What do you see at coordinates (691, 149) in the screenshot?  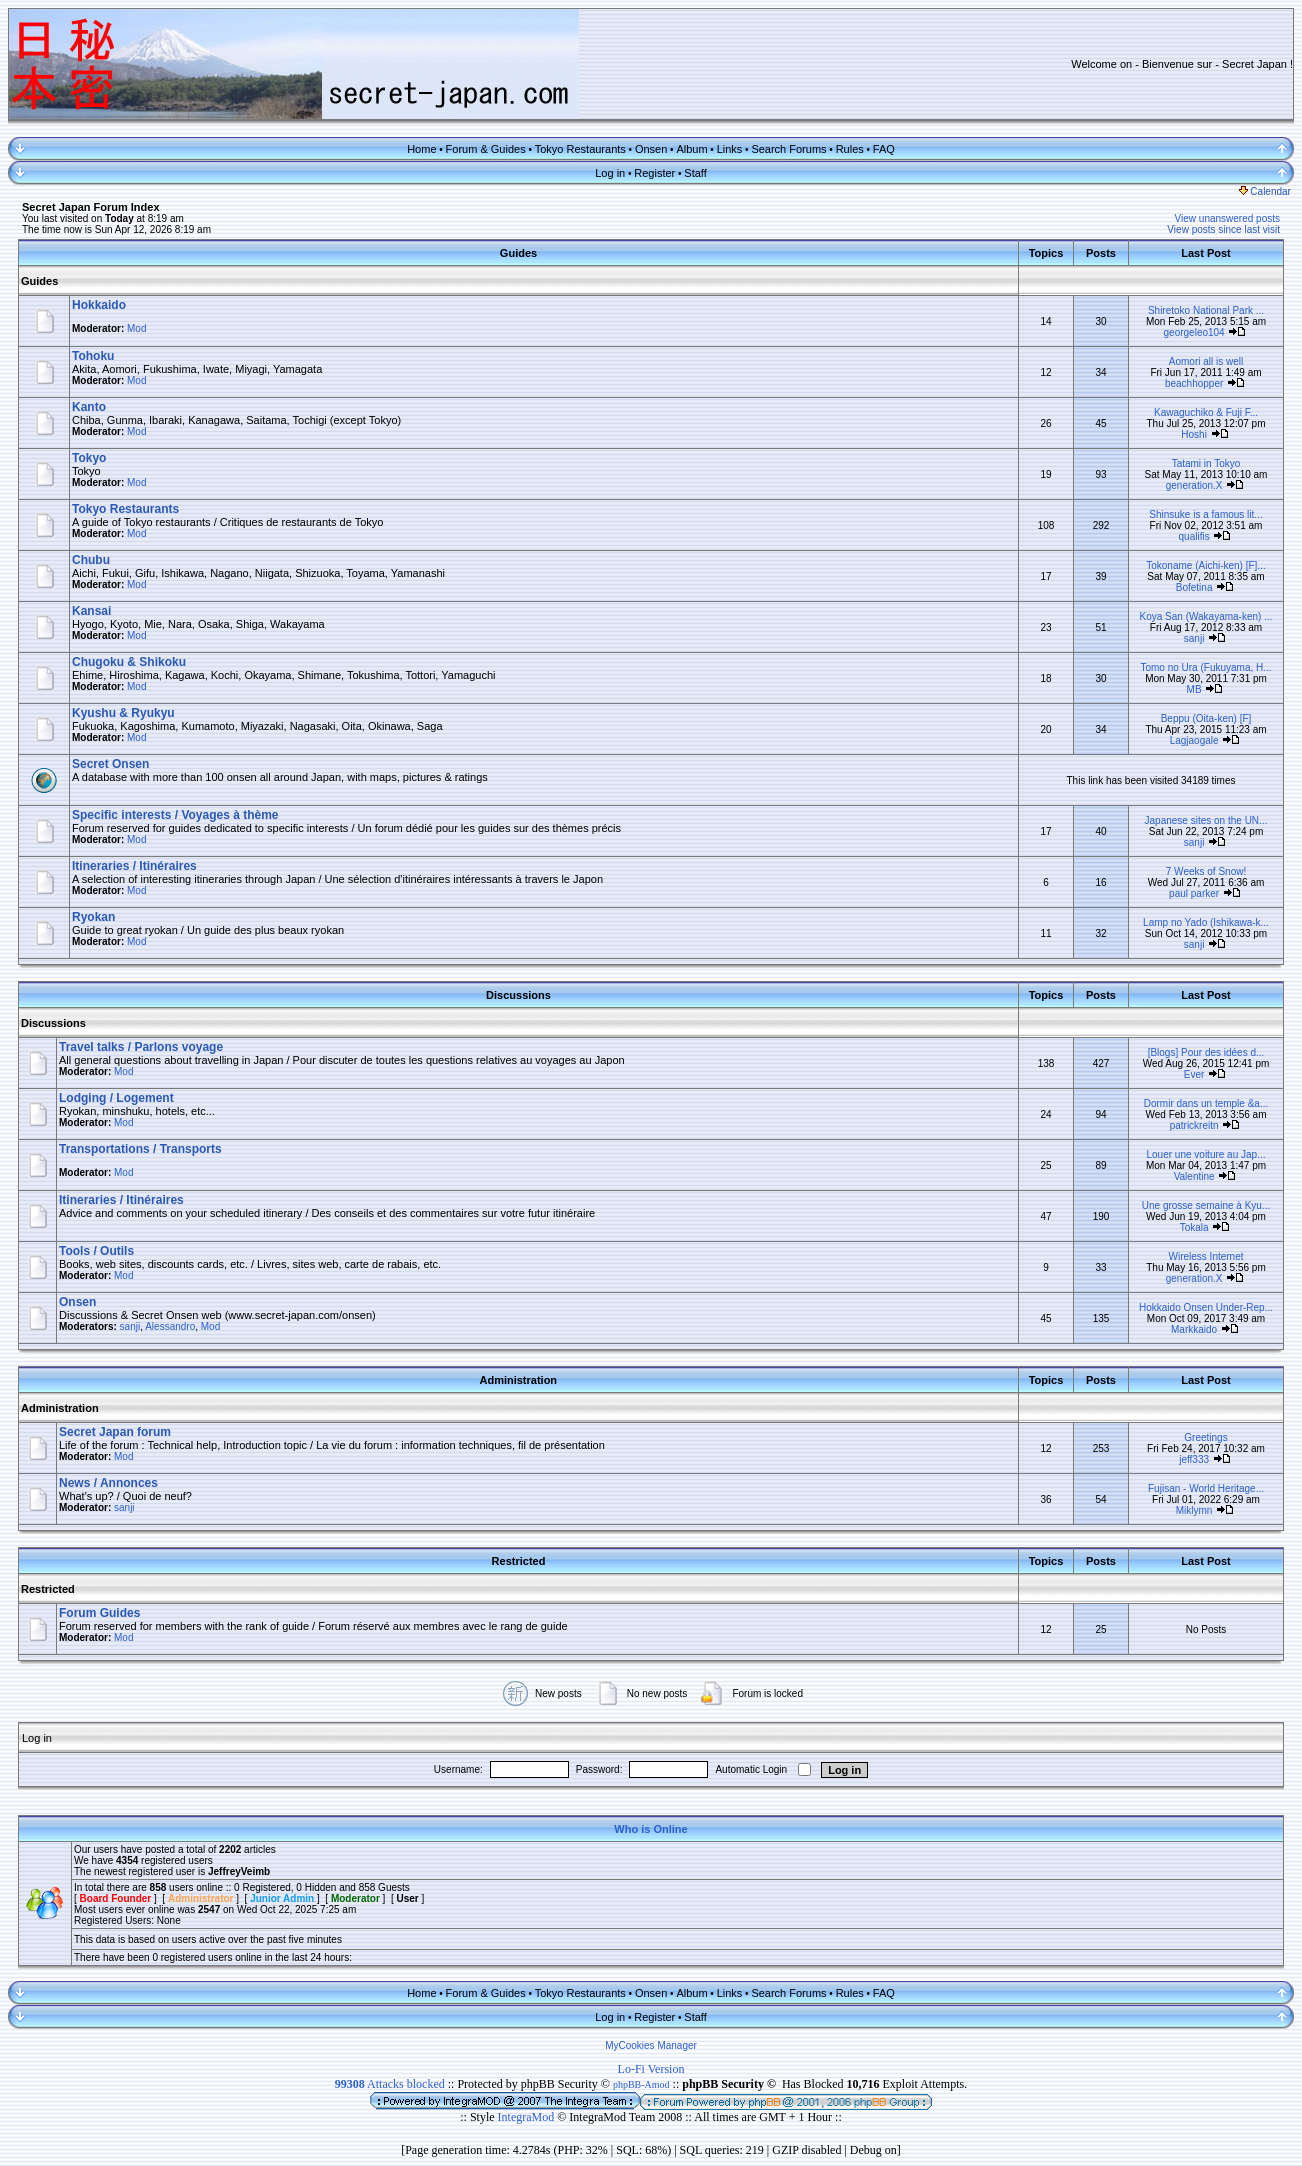 I see `Album` at bounding box center [691, 149].